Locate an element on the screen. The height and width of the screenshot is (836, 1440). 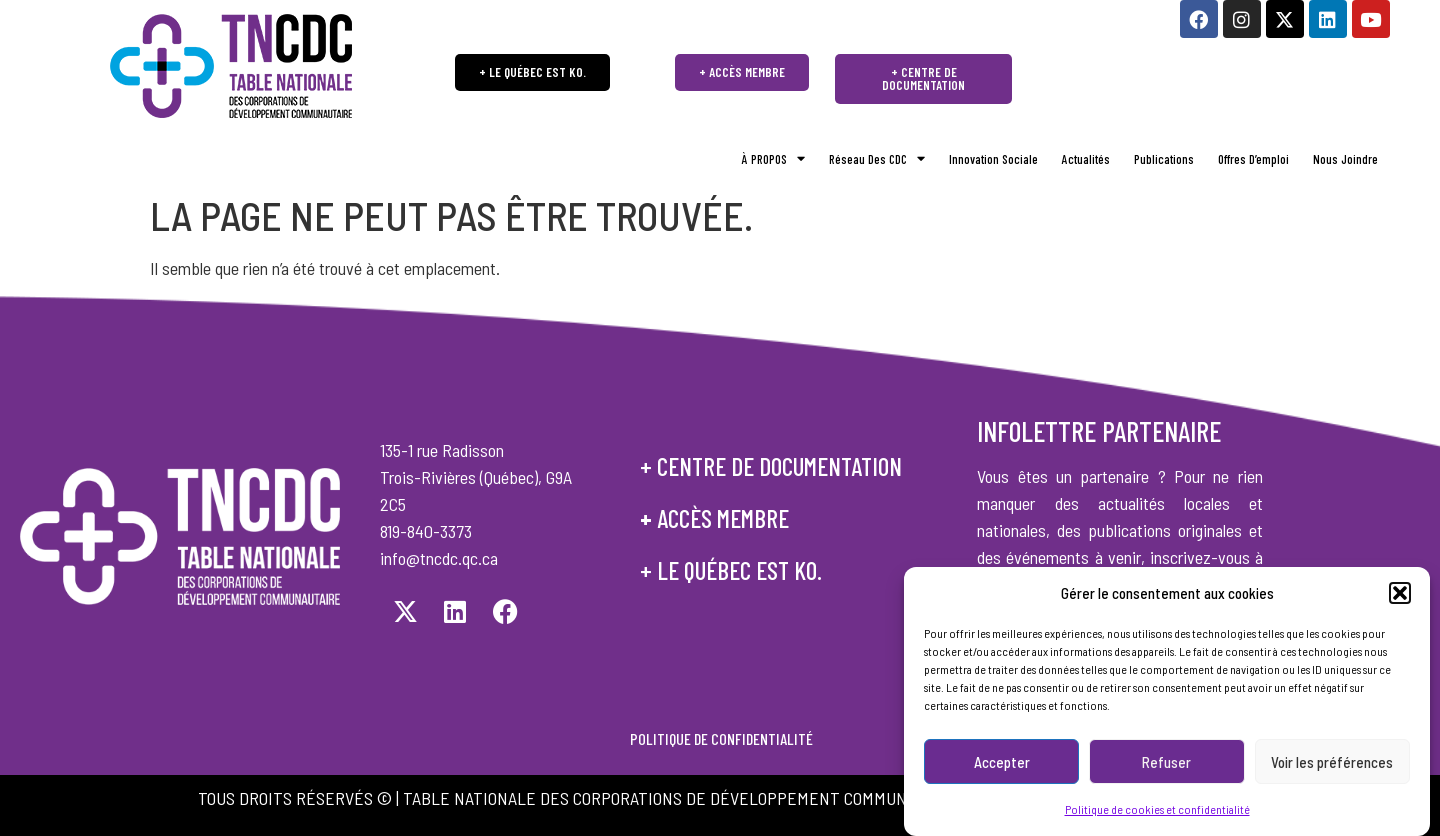
Nous joindre is located at coordinates (1345, 159).